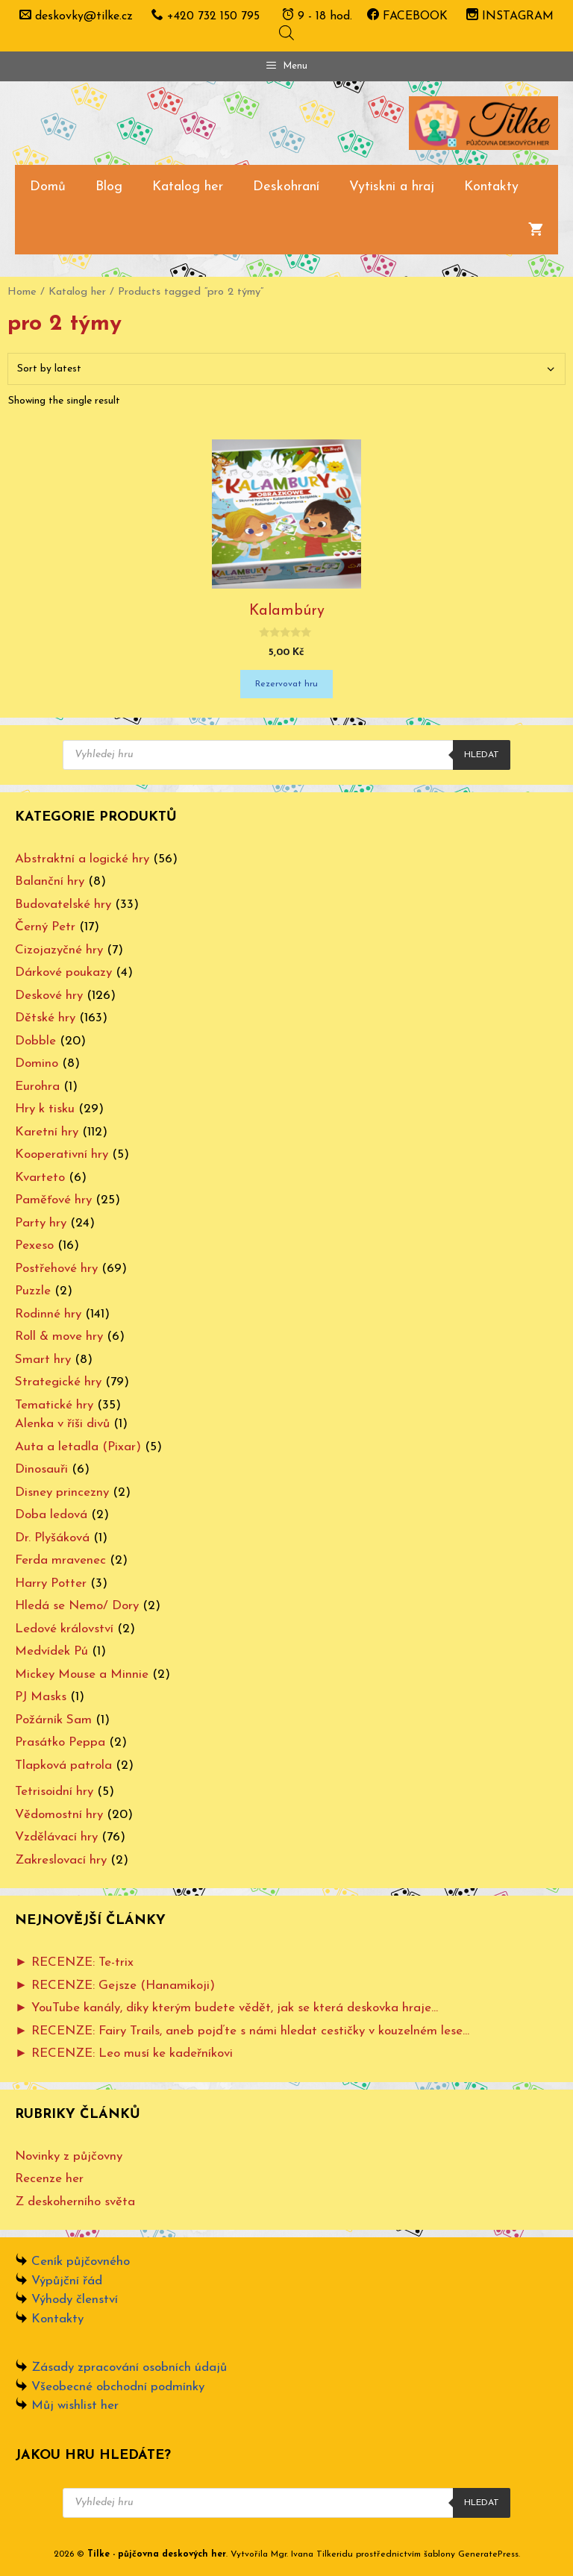 Image resolution: width=573 pixels, height=2576 pixels. What do you see at coordinates (22, 292) in the screenshot?
I see `Home` at bounding box center [22, 292].